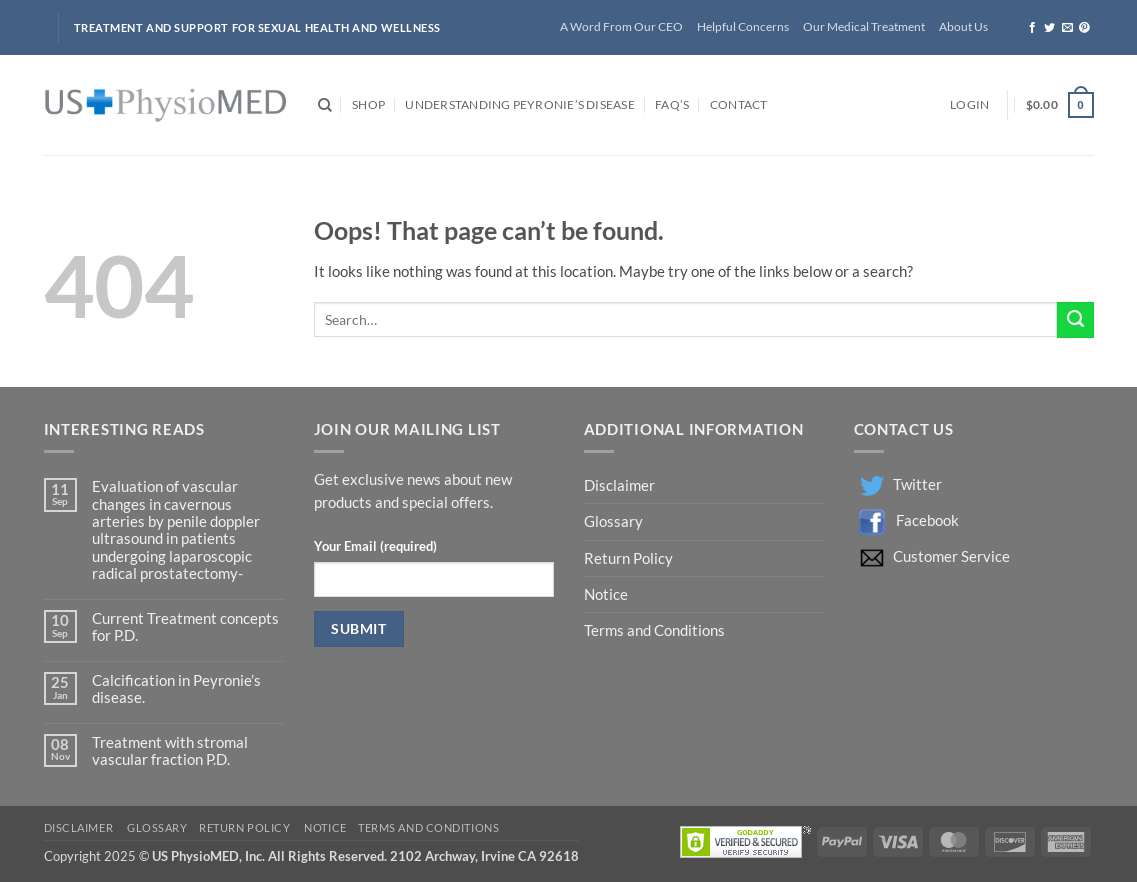  What do you see at coordinates (927, 520) in the screenshot?
I see `Facebook` at bounding box center [927, 520].